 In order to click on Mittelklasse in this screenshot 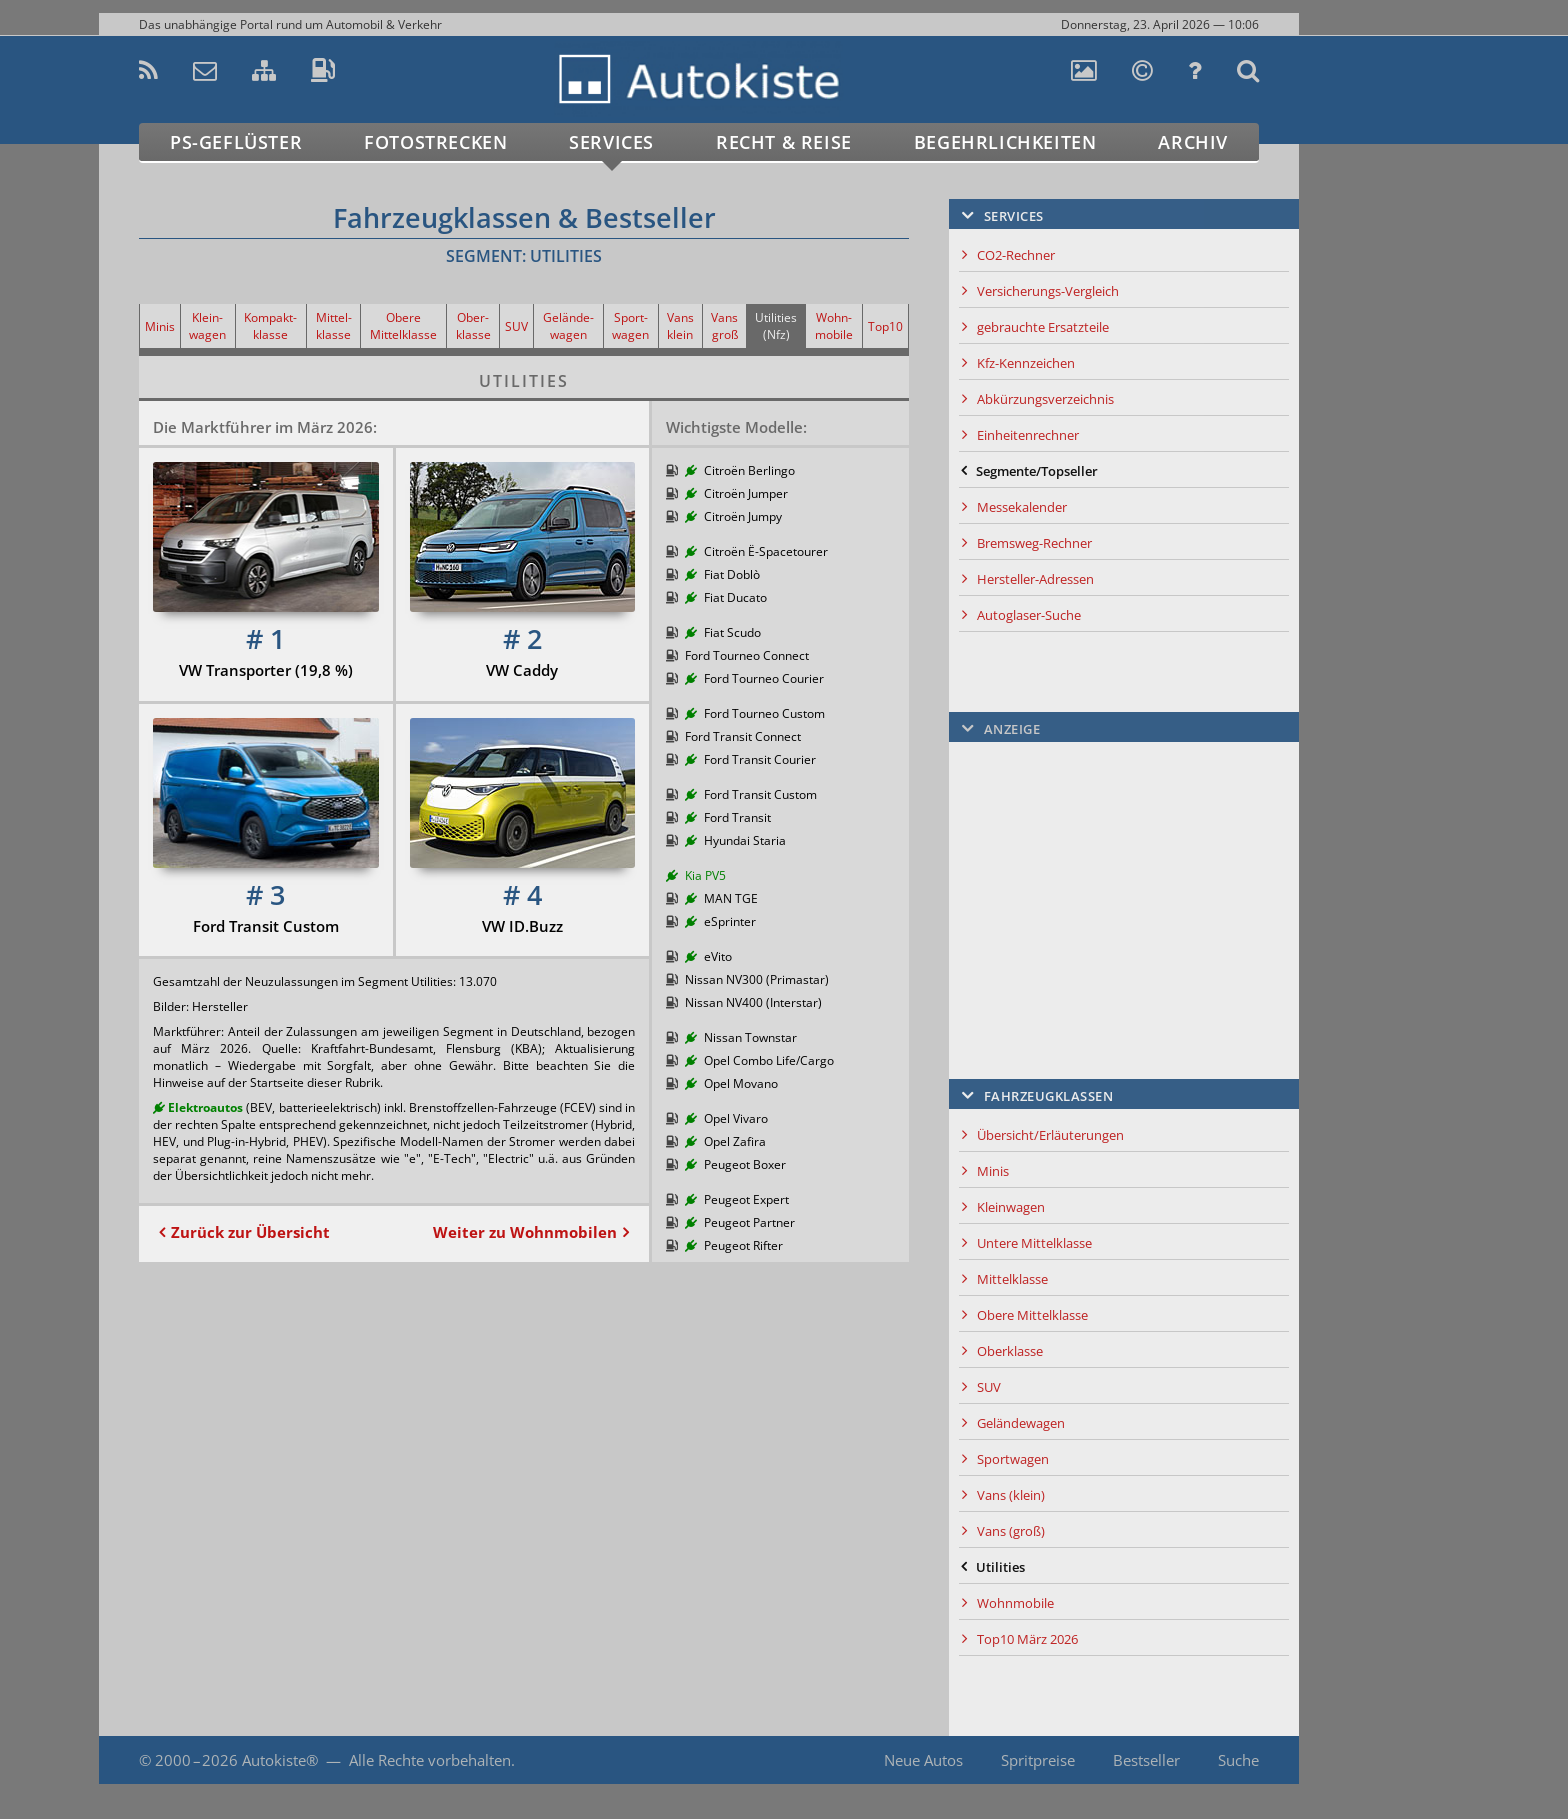, I will do `click(1012, 1279)`.